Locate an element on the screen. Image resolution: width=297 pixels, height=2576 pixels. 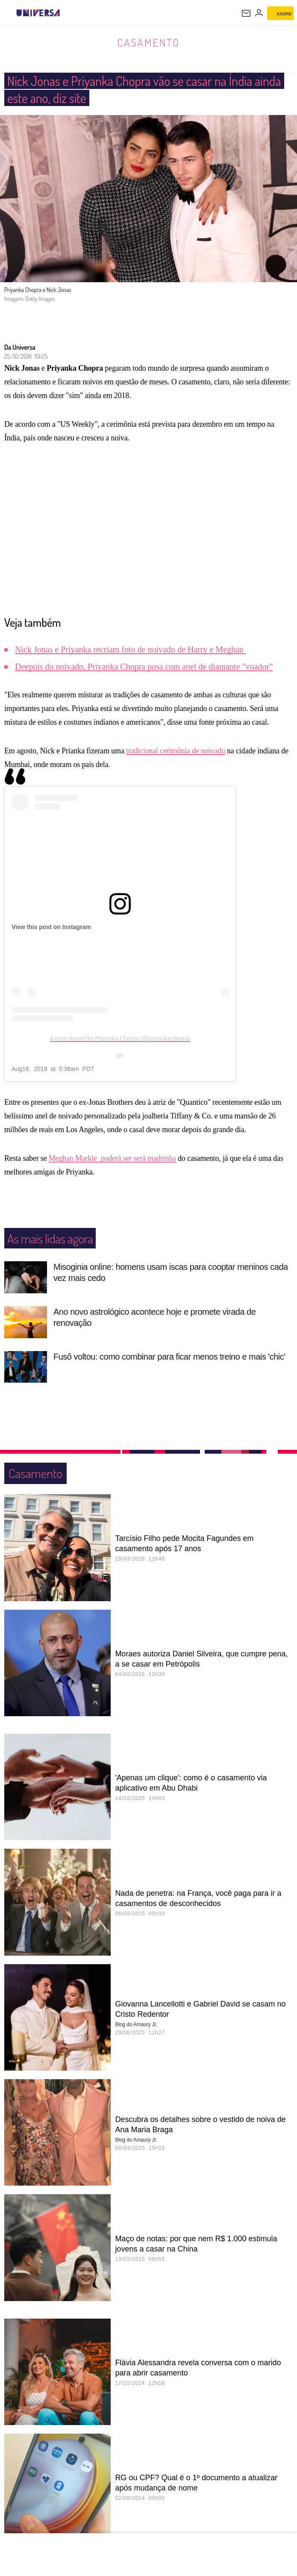
Casamento is located at coordinates (148, 42).